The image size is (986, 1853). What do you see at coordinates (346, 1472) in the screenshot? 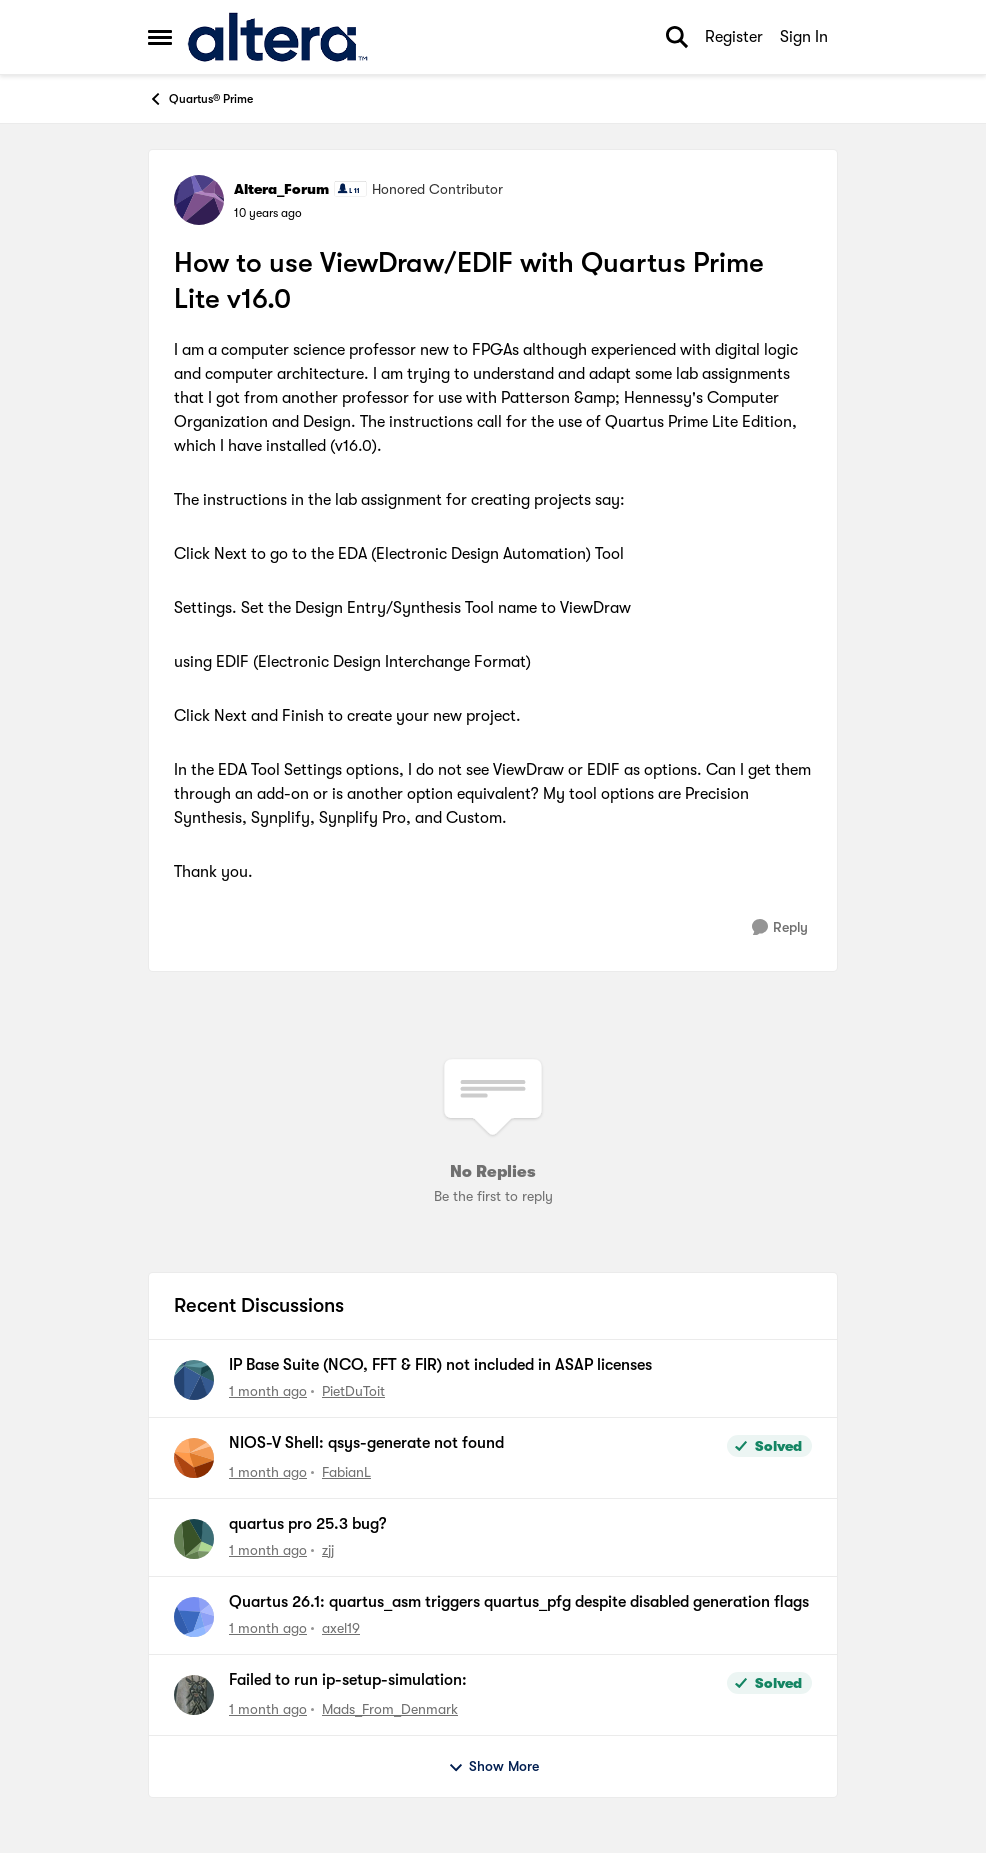
I see `FabianL [View Profile: FabianL,]` at bounding box center [346, 1472].